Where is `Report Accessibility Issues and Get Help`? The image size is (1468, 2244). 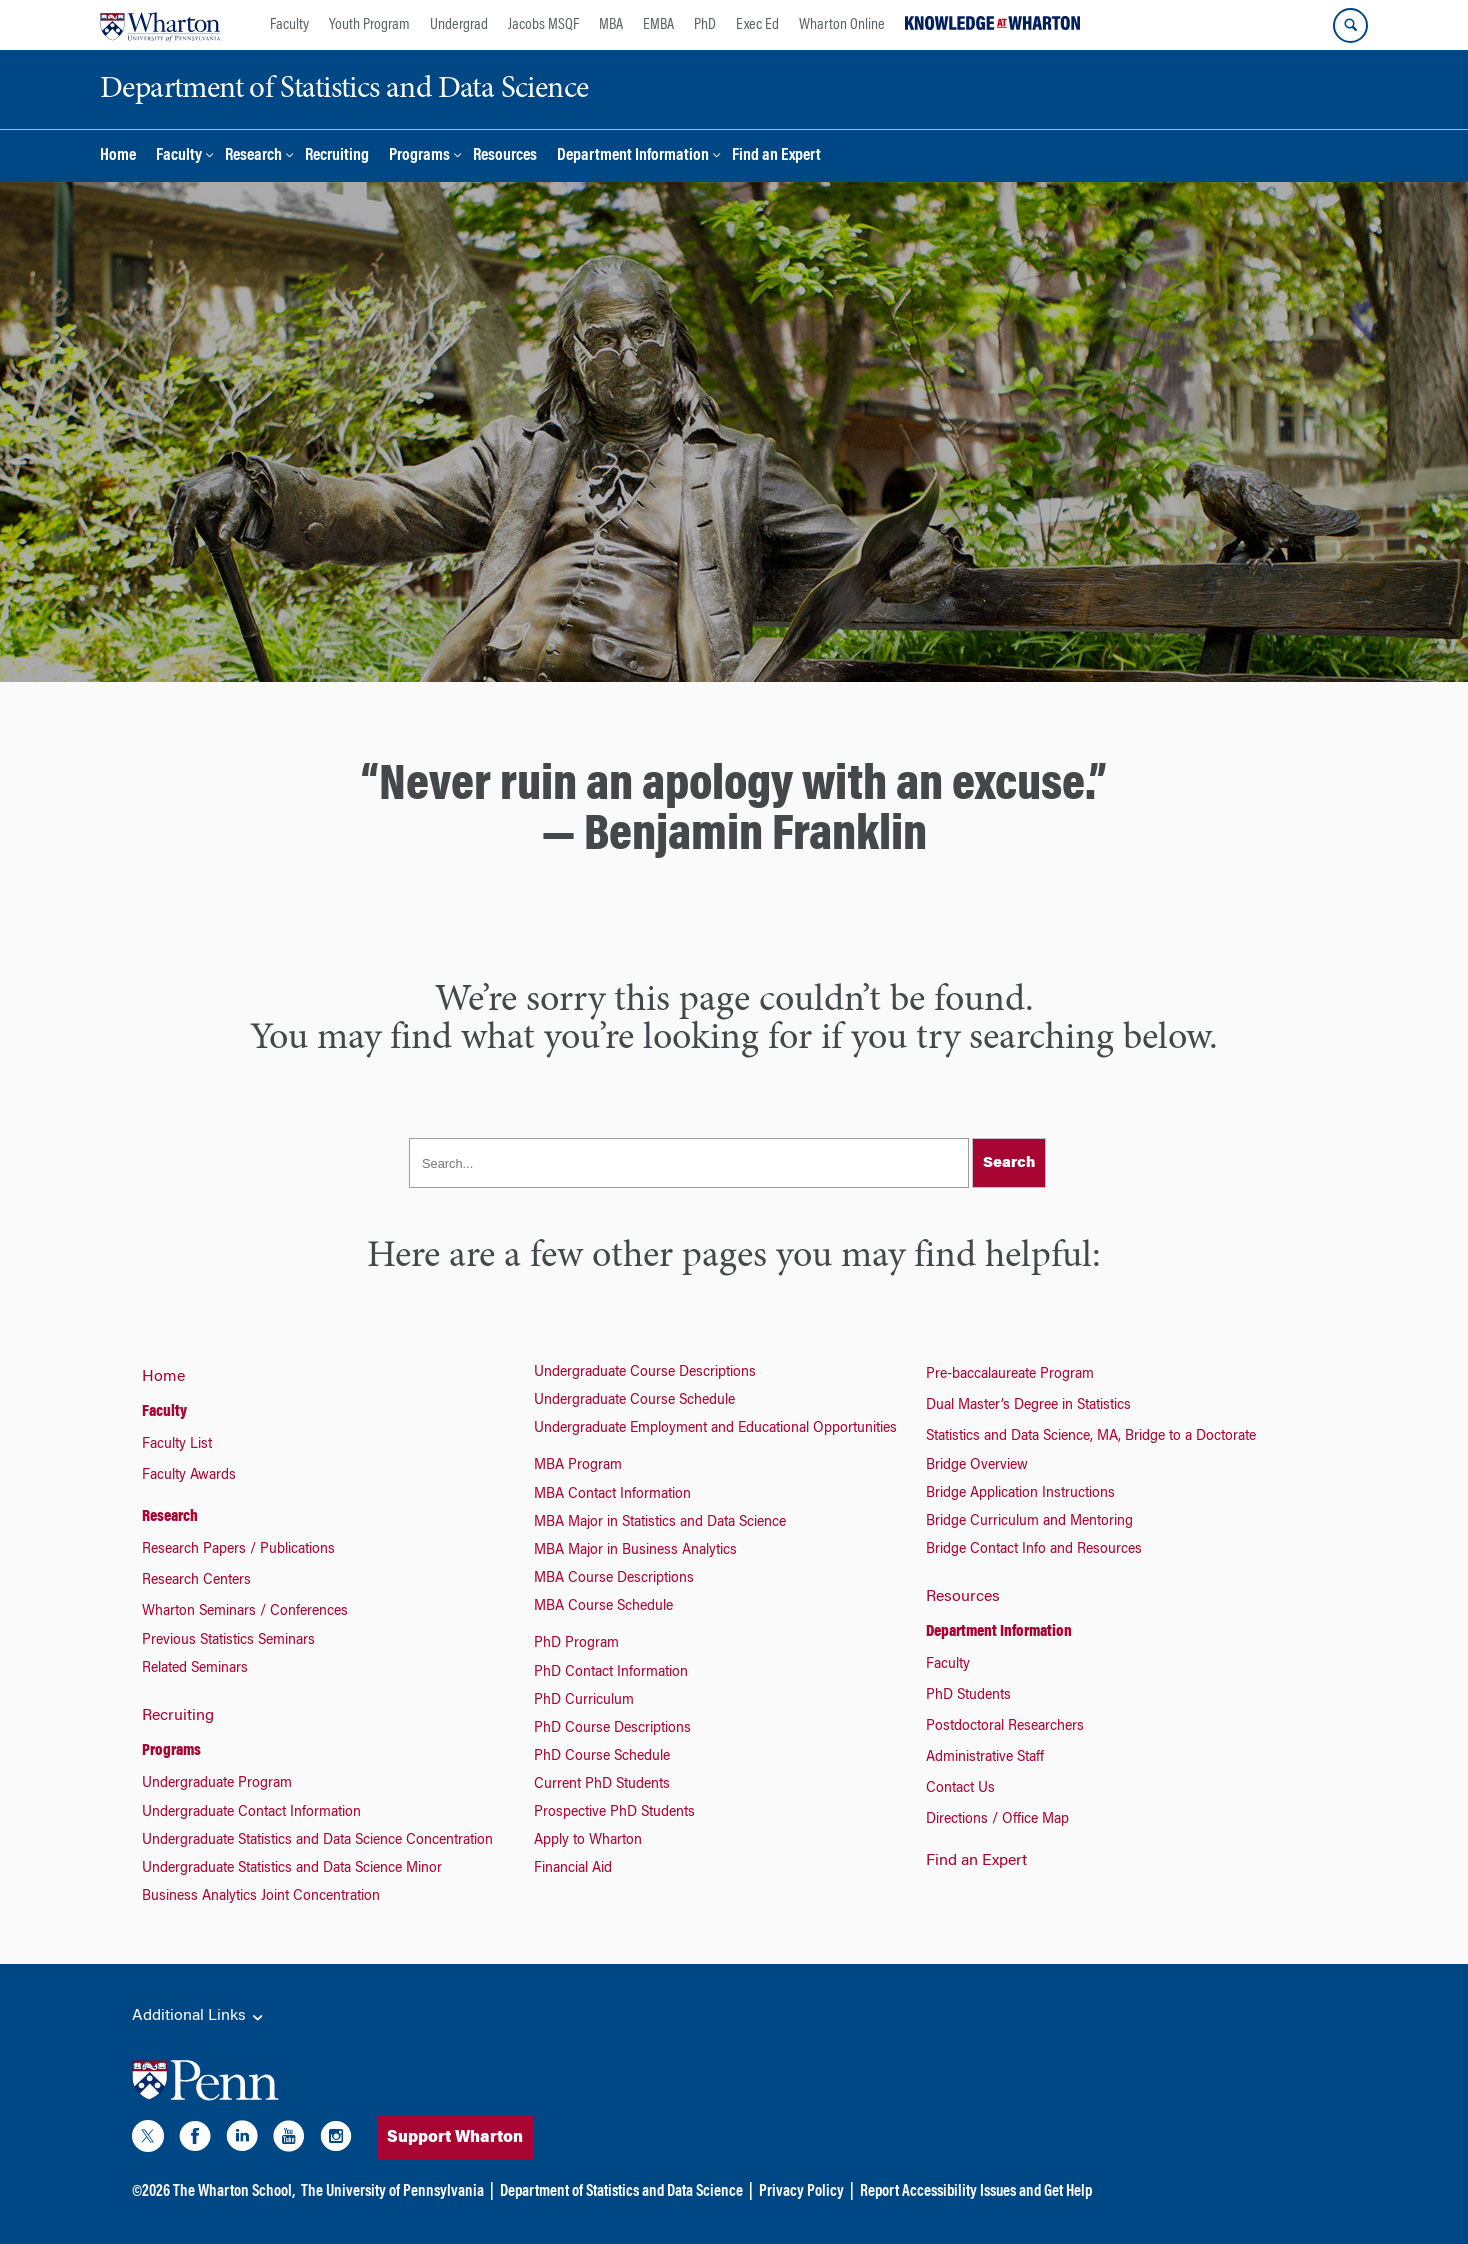
Report Accessibility Issues and Get Help is located at coordinates (976, 2192).